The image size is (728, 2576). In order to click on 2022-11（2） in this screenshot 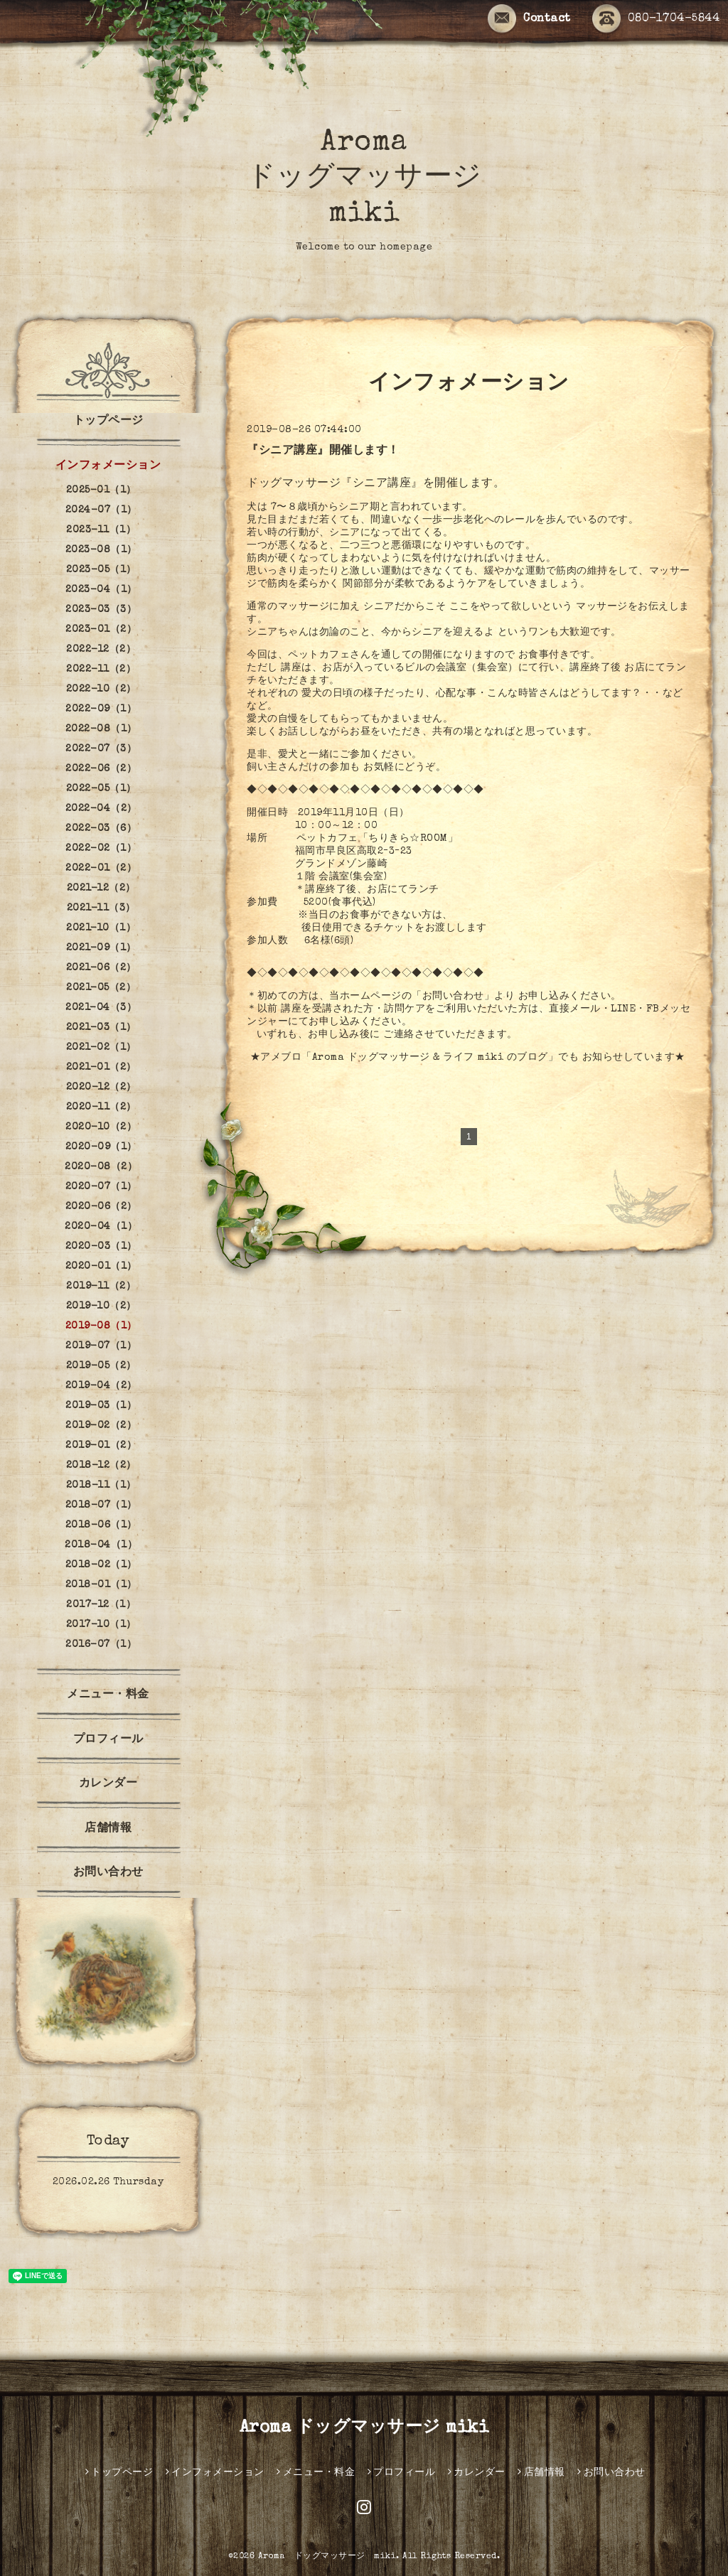, I will do `click(101, 670)`.